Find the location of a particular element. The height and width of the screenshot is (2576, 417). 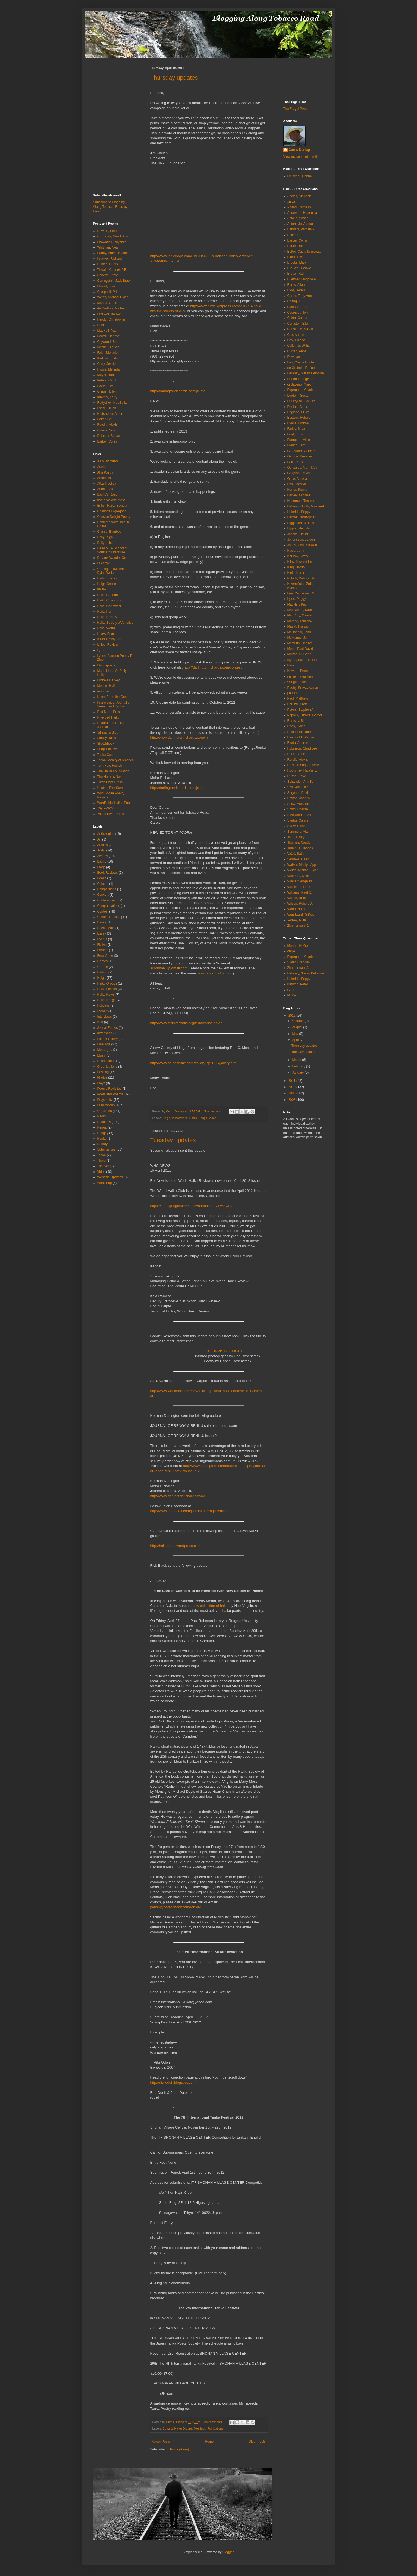

Yazoo River Press is located at coordinates (110, 814).